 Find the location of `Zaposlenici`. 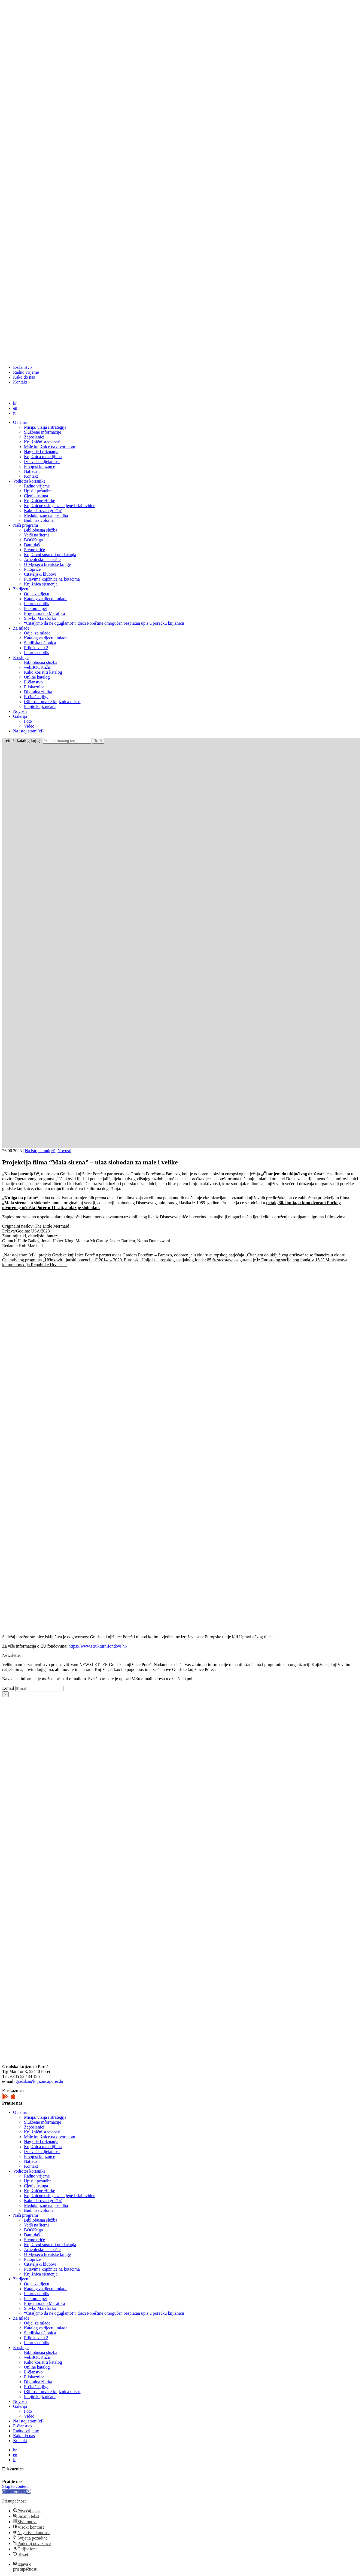

Zaposlenici is located at coordinates (34, 437).